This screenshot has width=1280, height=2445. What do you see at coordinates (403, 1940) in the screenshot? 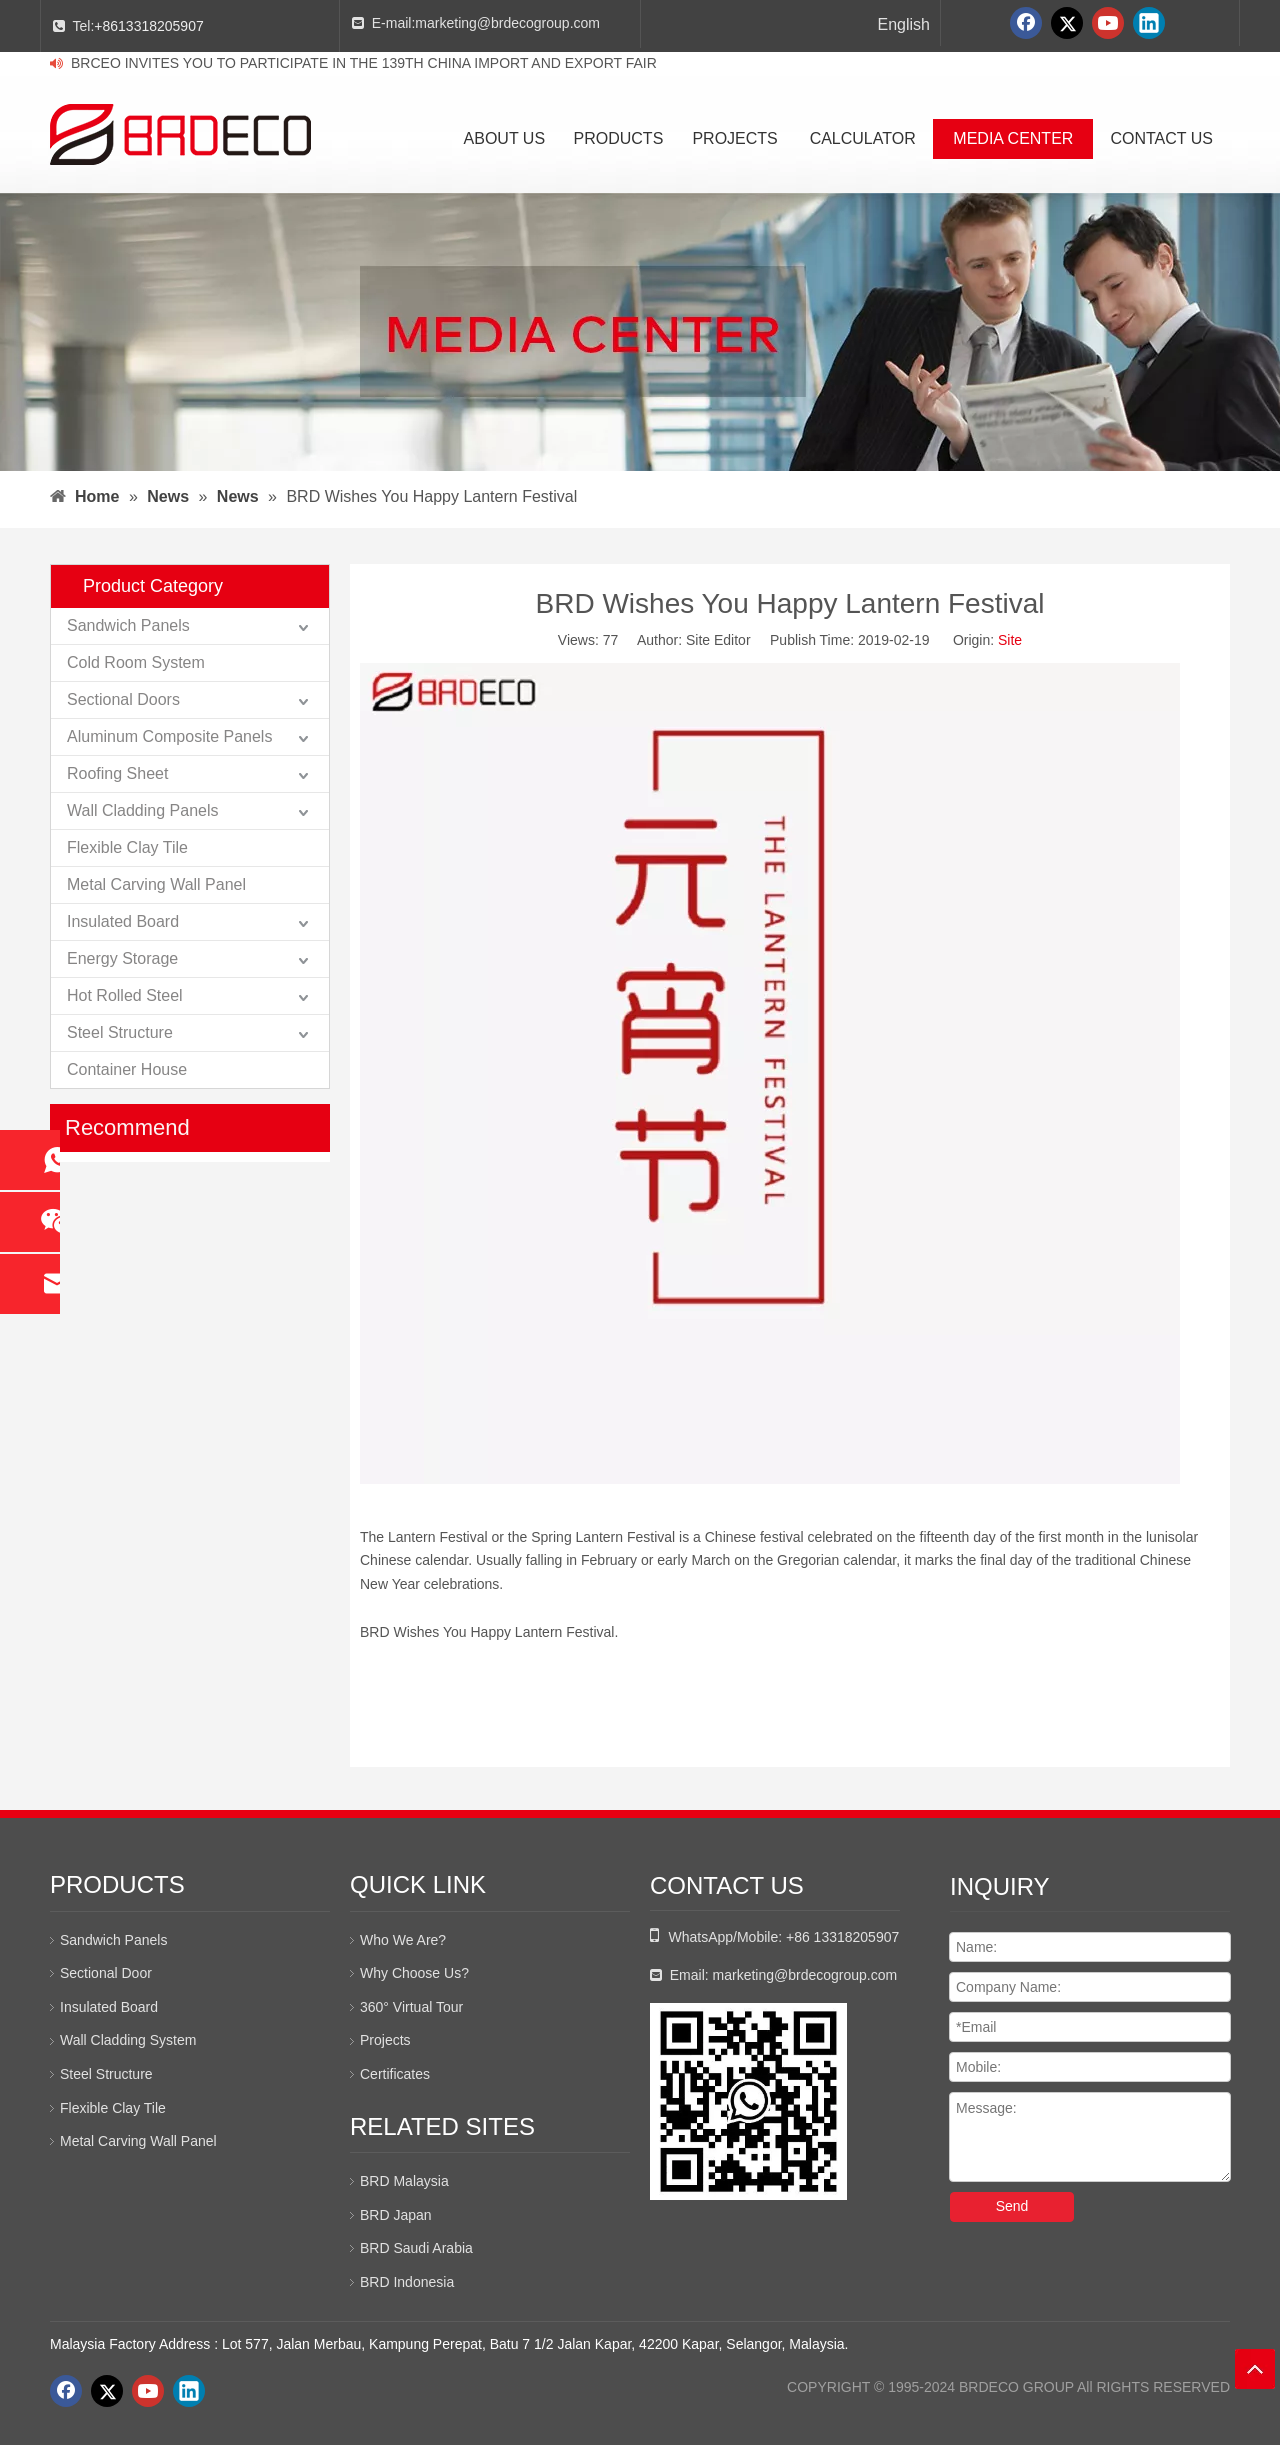
I see `Who We Are?` at bounding box center [403, 1940].